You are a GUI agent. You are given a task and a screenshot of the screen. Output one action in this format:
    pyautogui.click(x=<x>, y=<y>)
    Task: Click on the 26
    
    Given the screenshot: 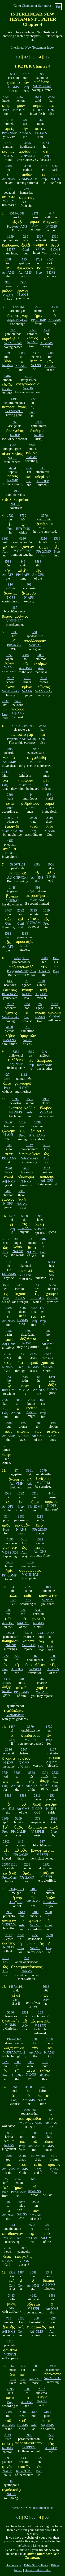 What is the action you would take?
    pyautogui.click(x=26, y=981)
    